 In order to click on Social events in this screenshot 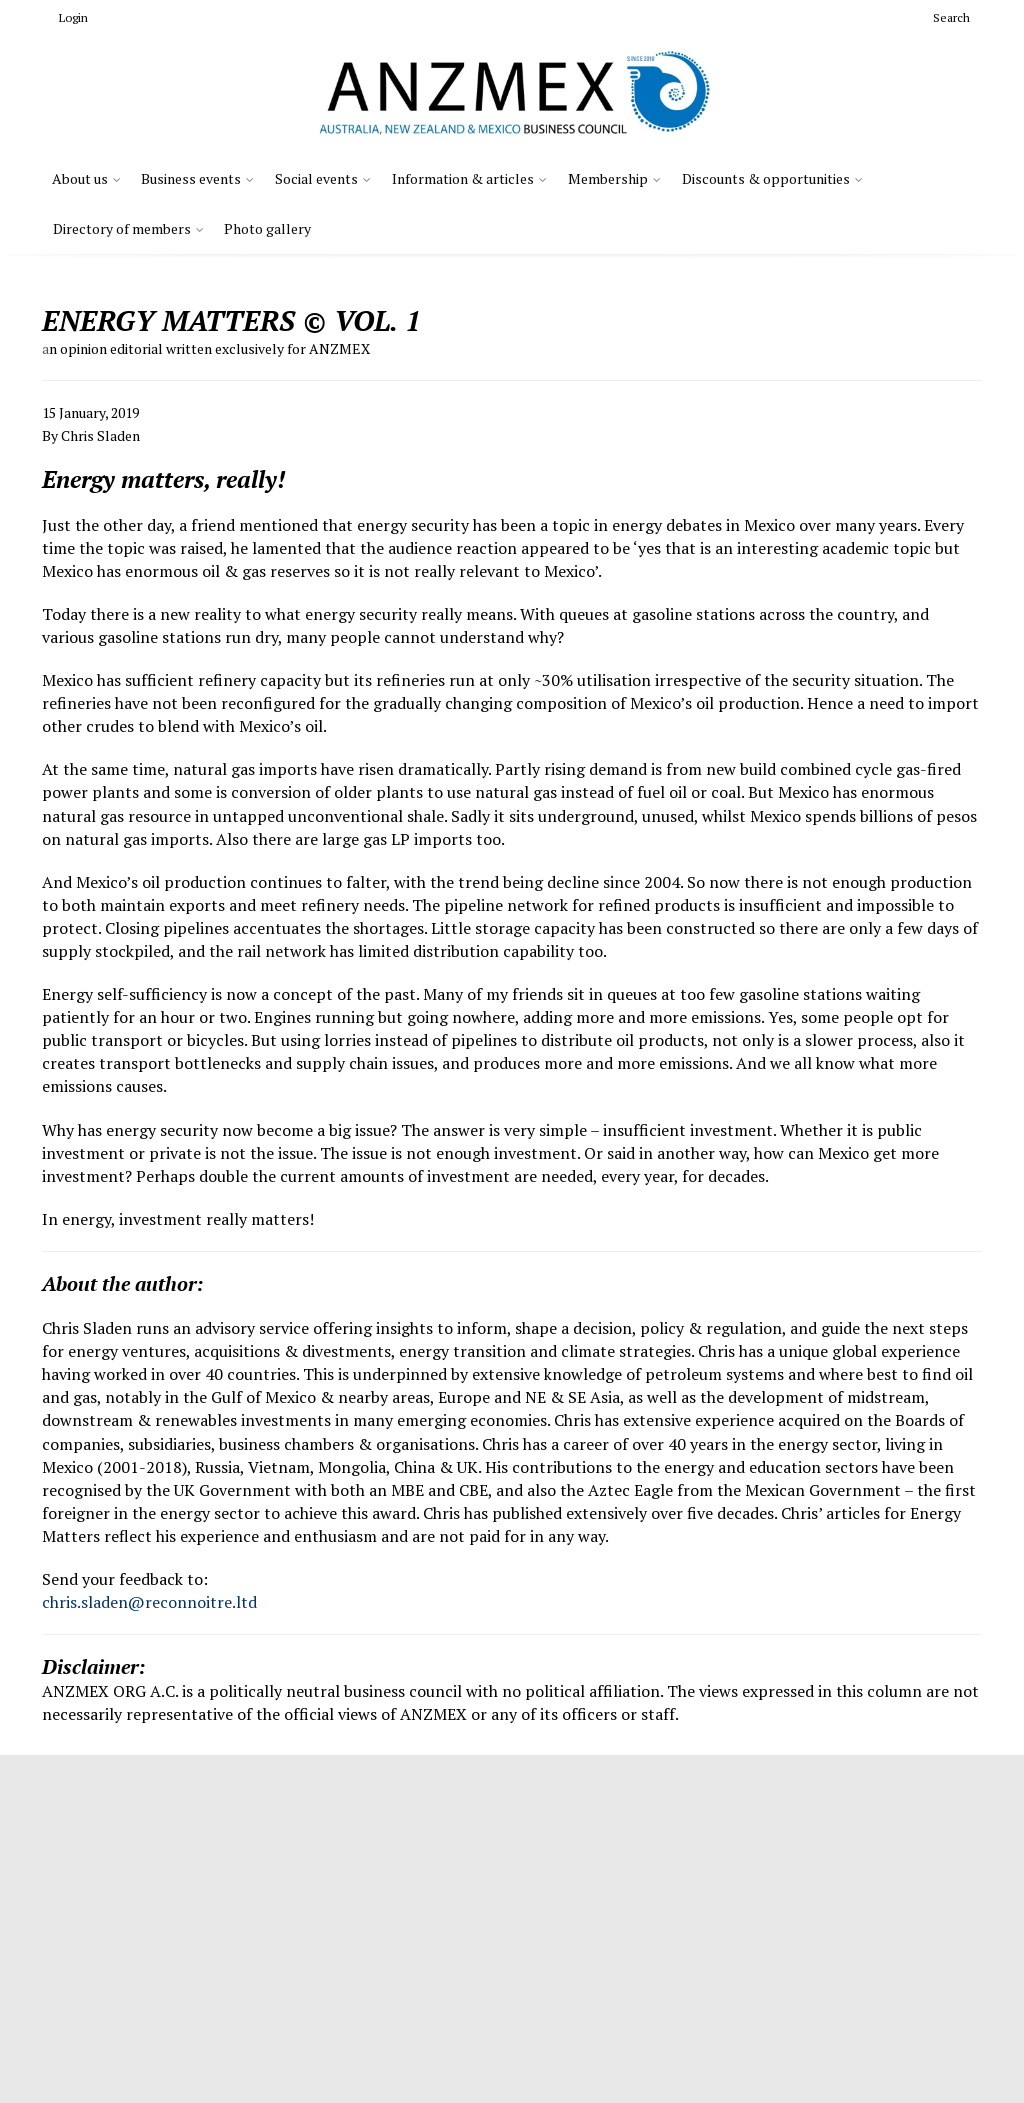, I will do `click(316, 178)`.